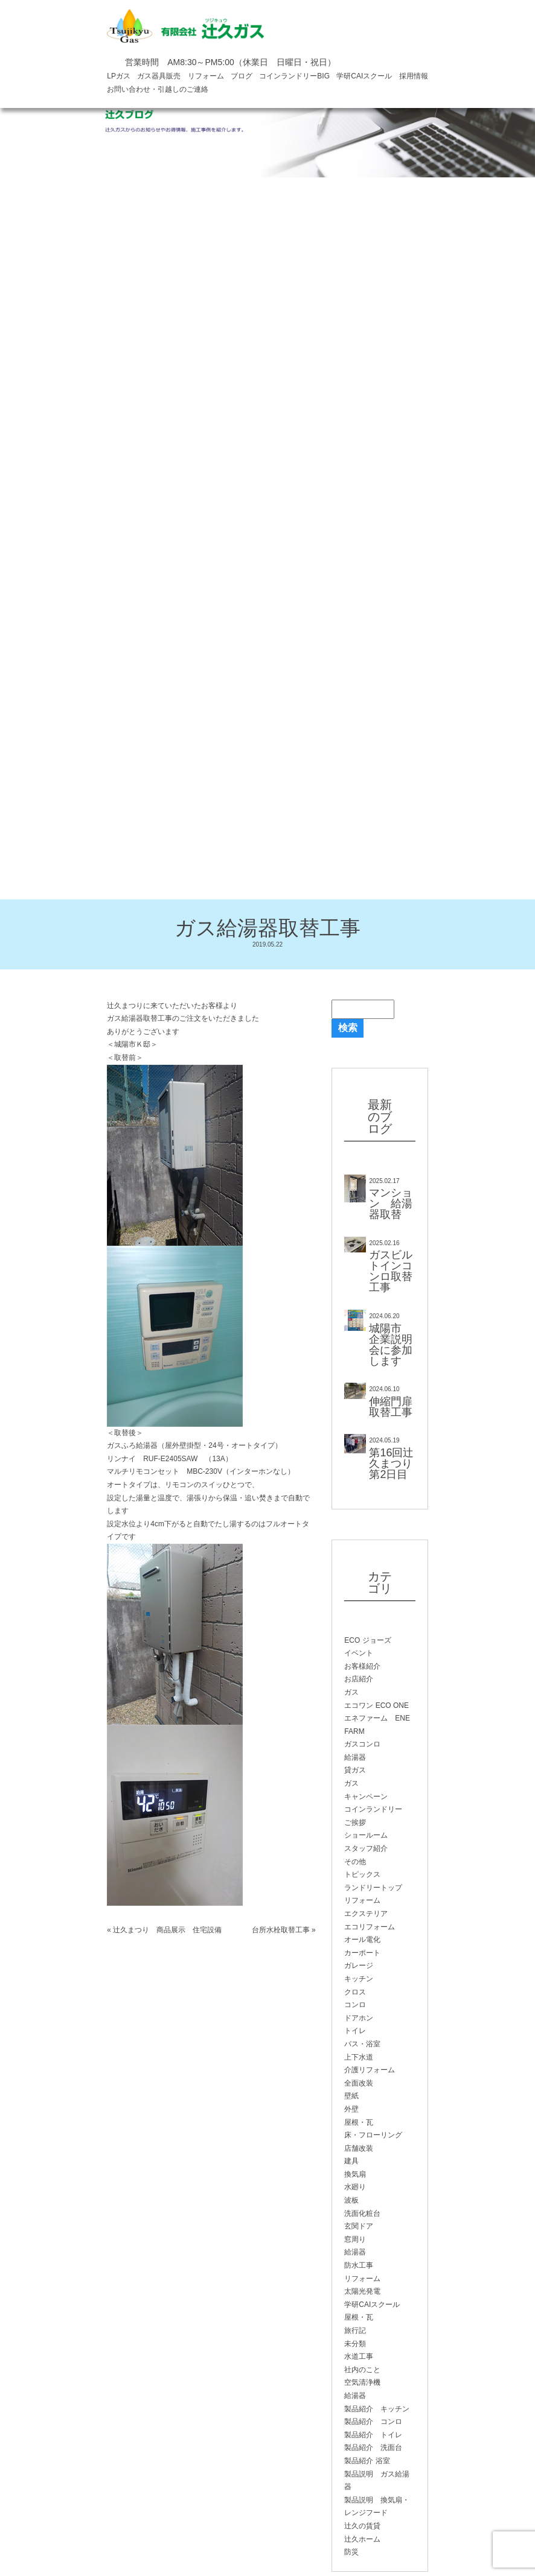 The height and width of the screenshot is (2576, 535). I want to click on ガレージ, so click(358, 1965).